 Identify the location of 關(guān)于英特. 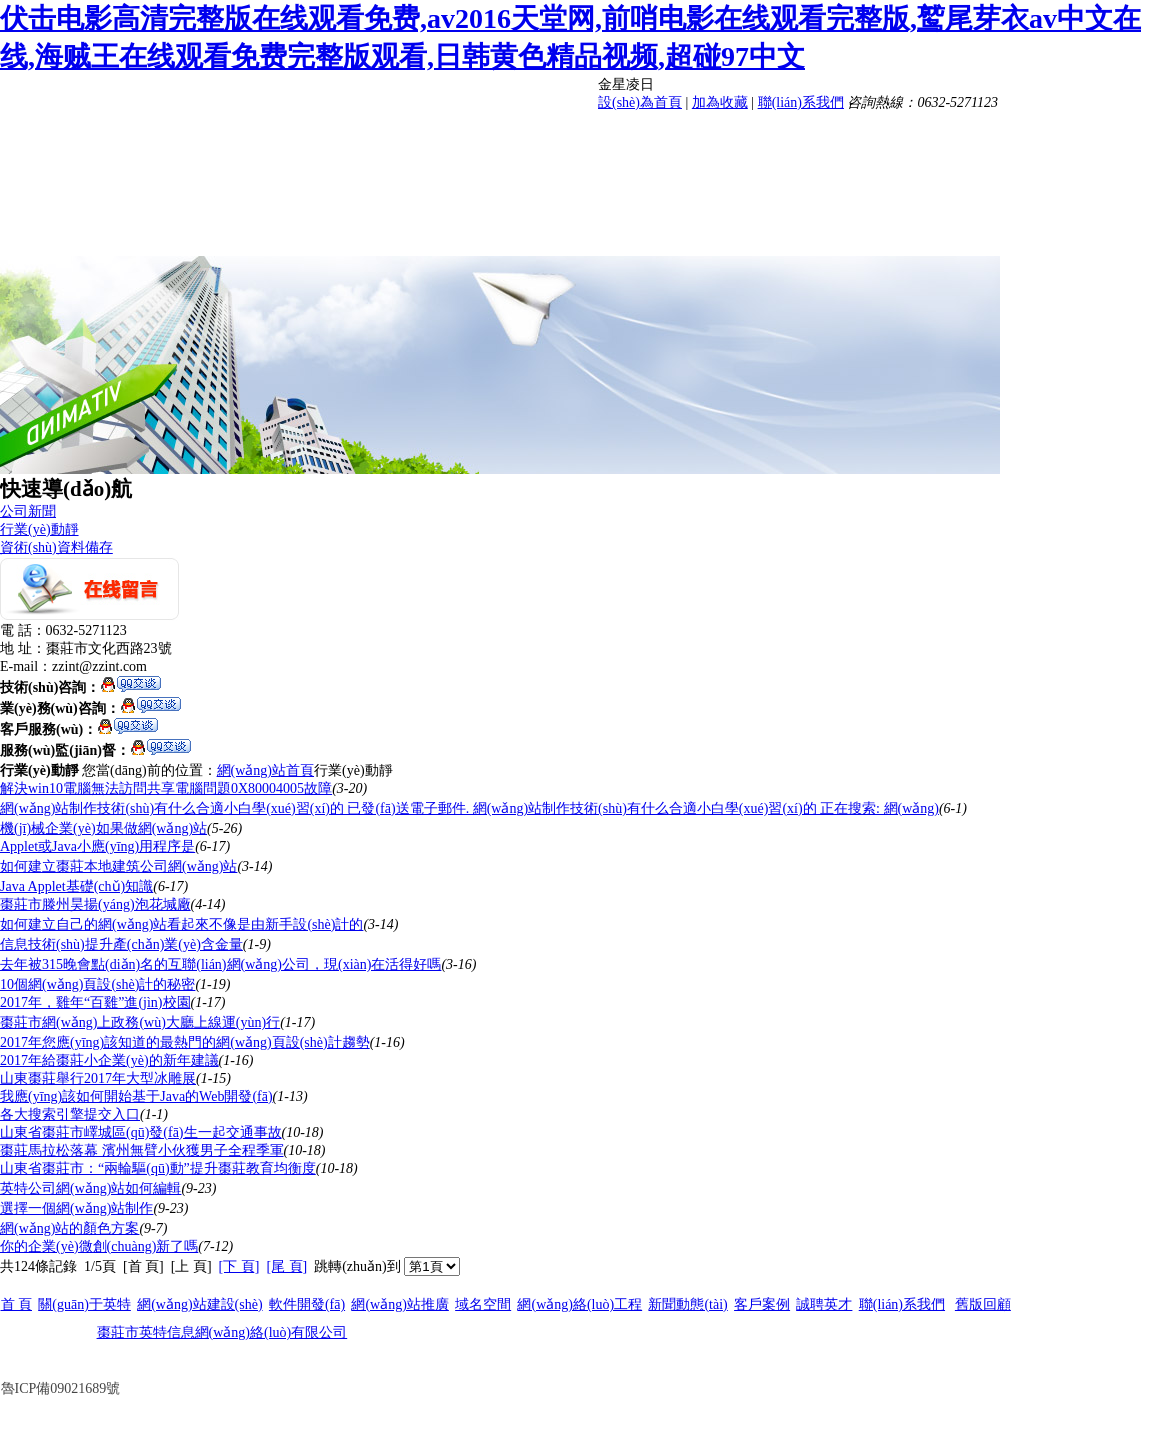
(84, 1304).